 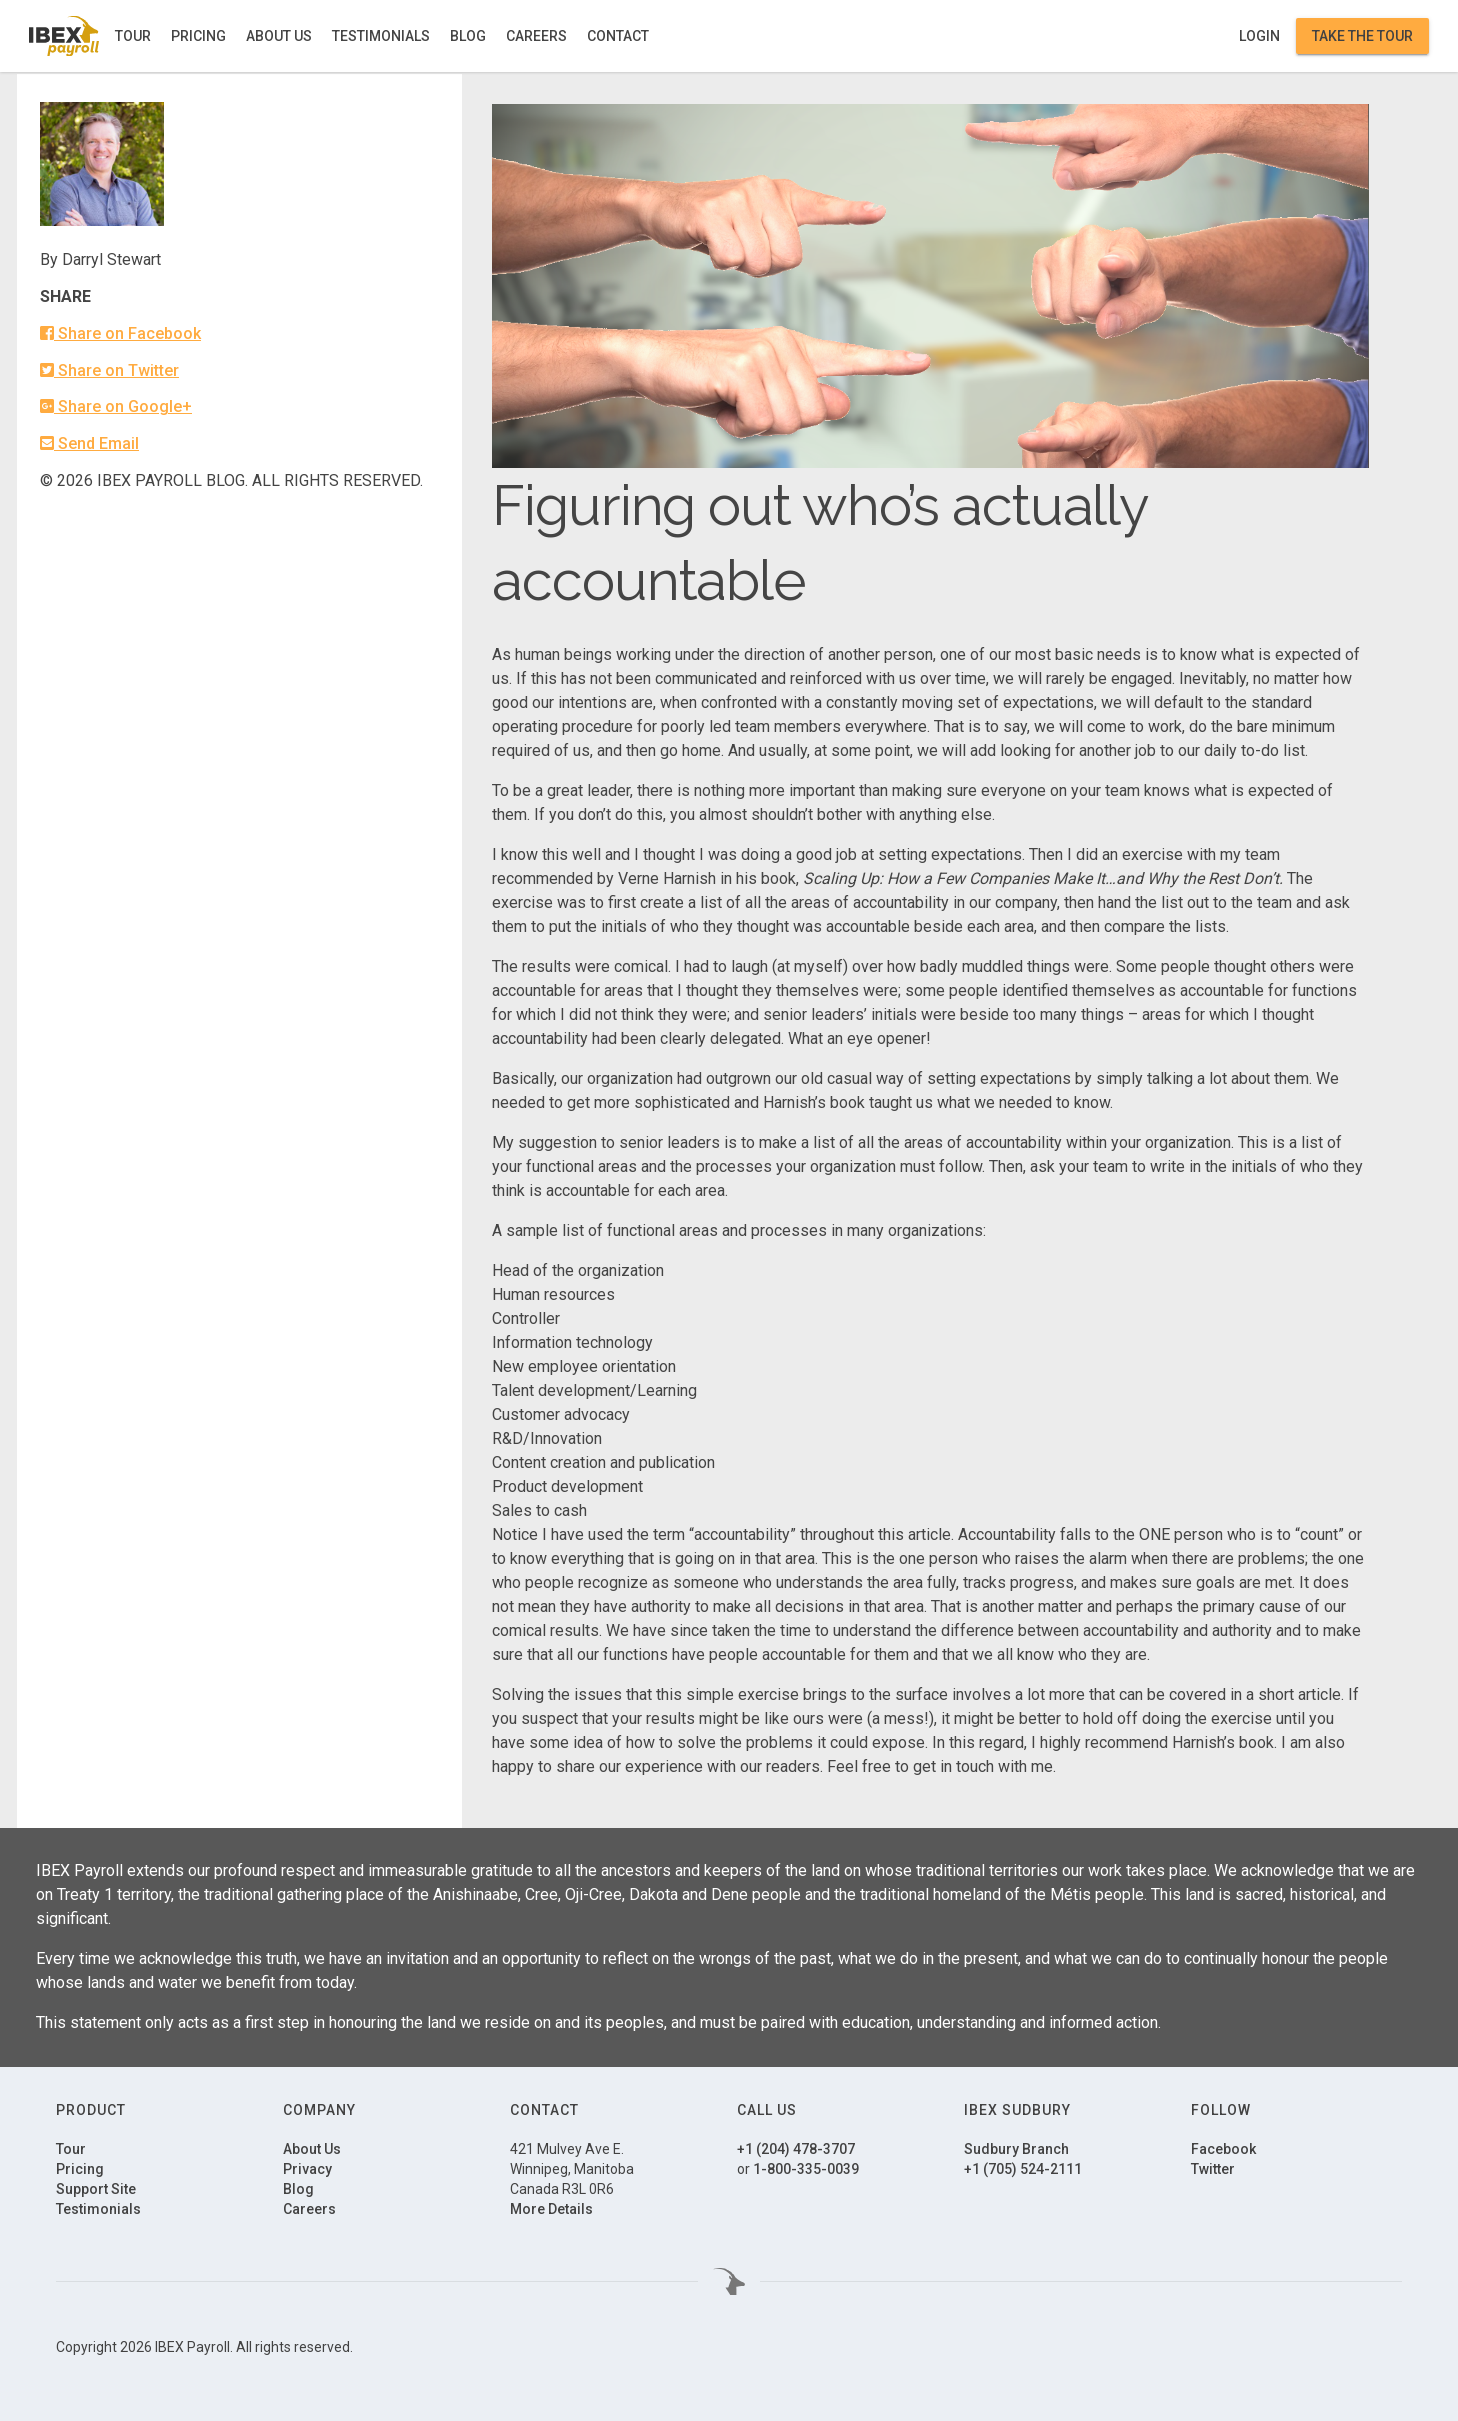 I want to click on Take the Tour, so click(x=1362, y=36).